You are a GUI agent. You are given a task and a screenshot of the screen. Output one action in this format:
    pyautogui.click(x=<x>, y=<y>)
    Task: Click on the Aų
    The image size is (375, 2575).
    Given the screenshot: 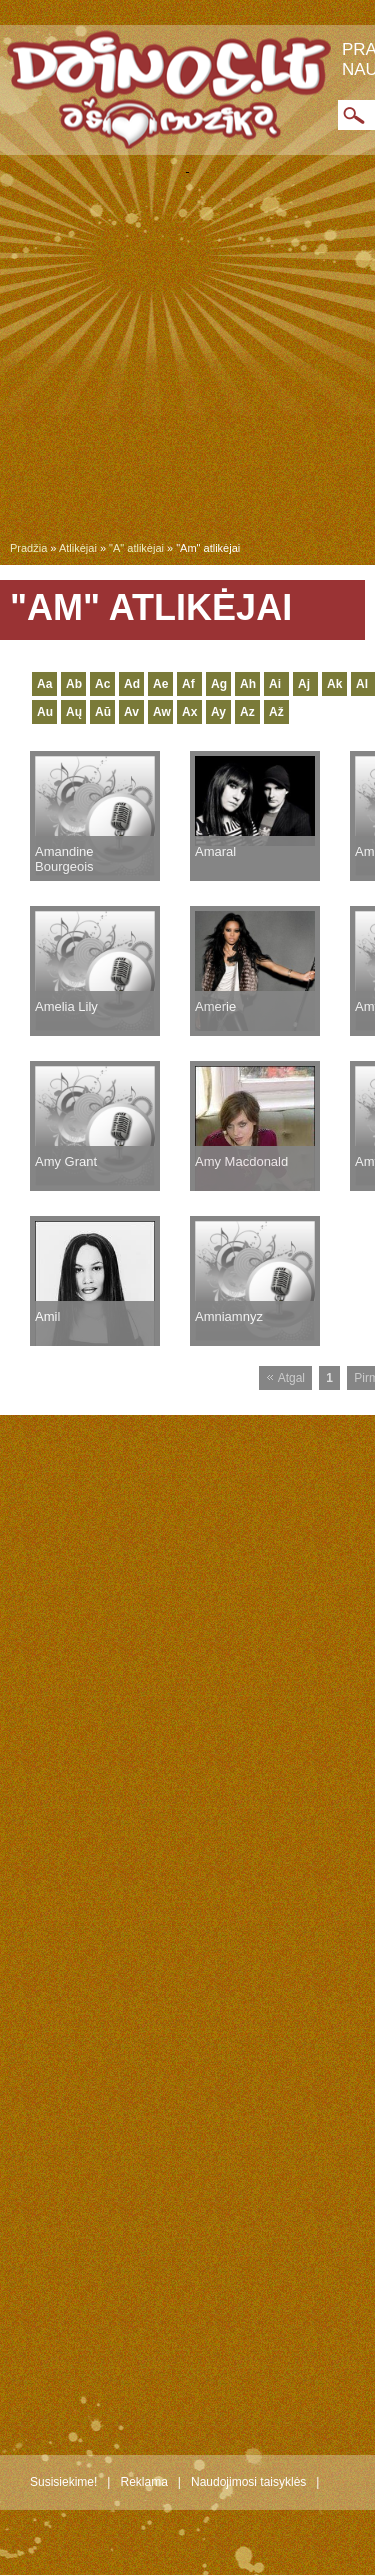 What is the action you would take?
    pyautogui.click(x=74, y=712)
    